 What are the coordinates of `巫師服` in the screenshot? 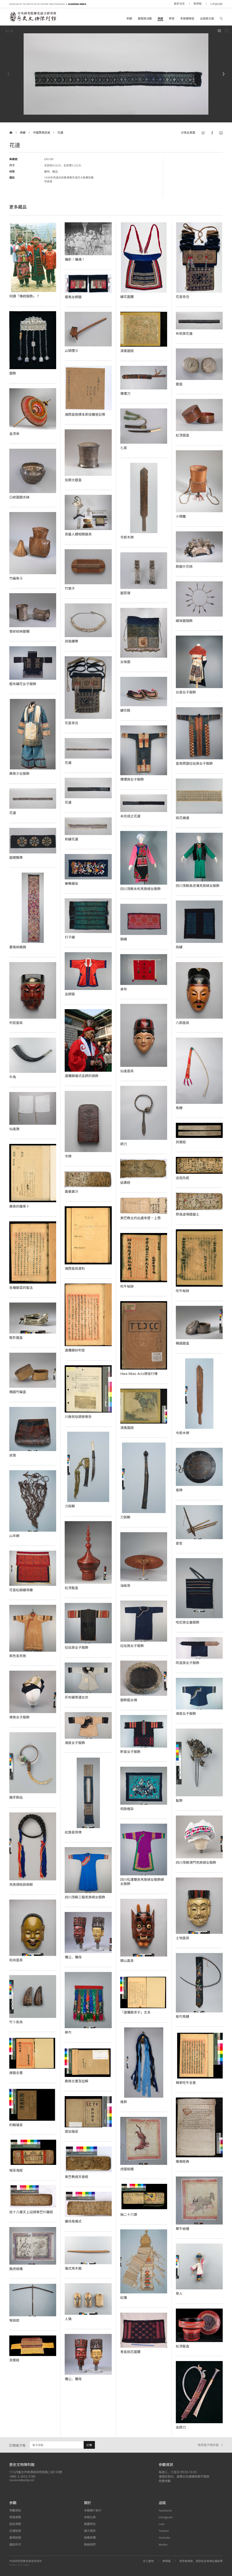 It's located at (70, 994).